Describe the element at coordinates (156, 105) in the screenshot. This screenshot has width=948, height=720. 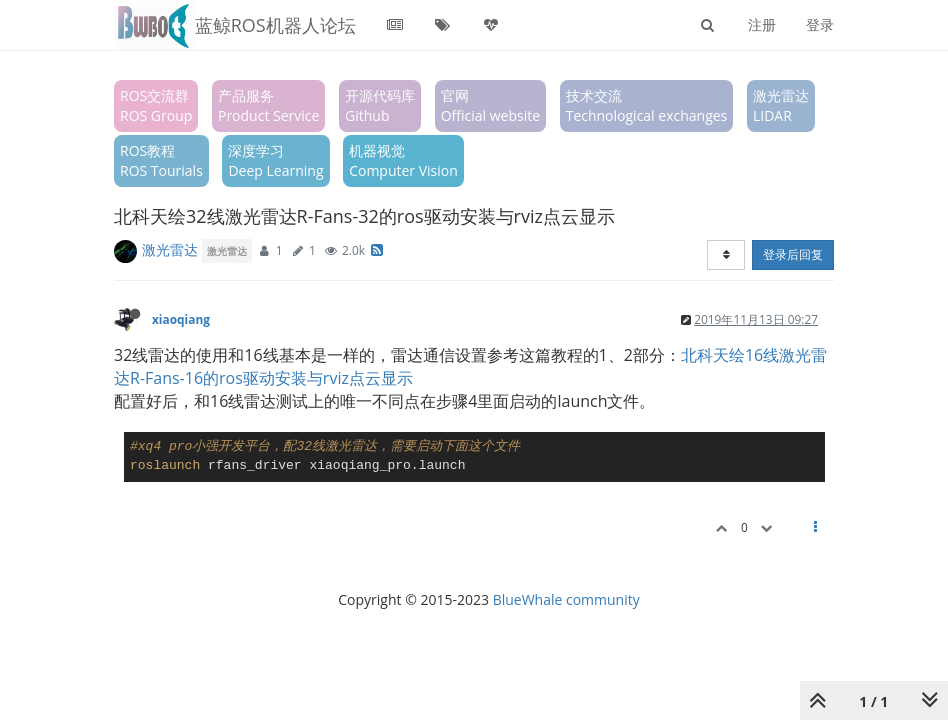
I see `ROS交流群ROS Group` at that location.